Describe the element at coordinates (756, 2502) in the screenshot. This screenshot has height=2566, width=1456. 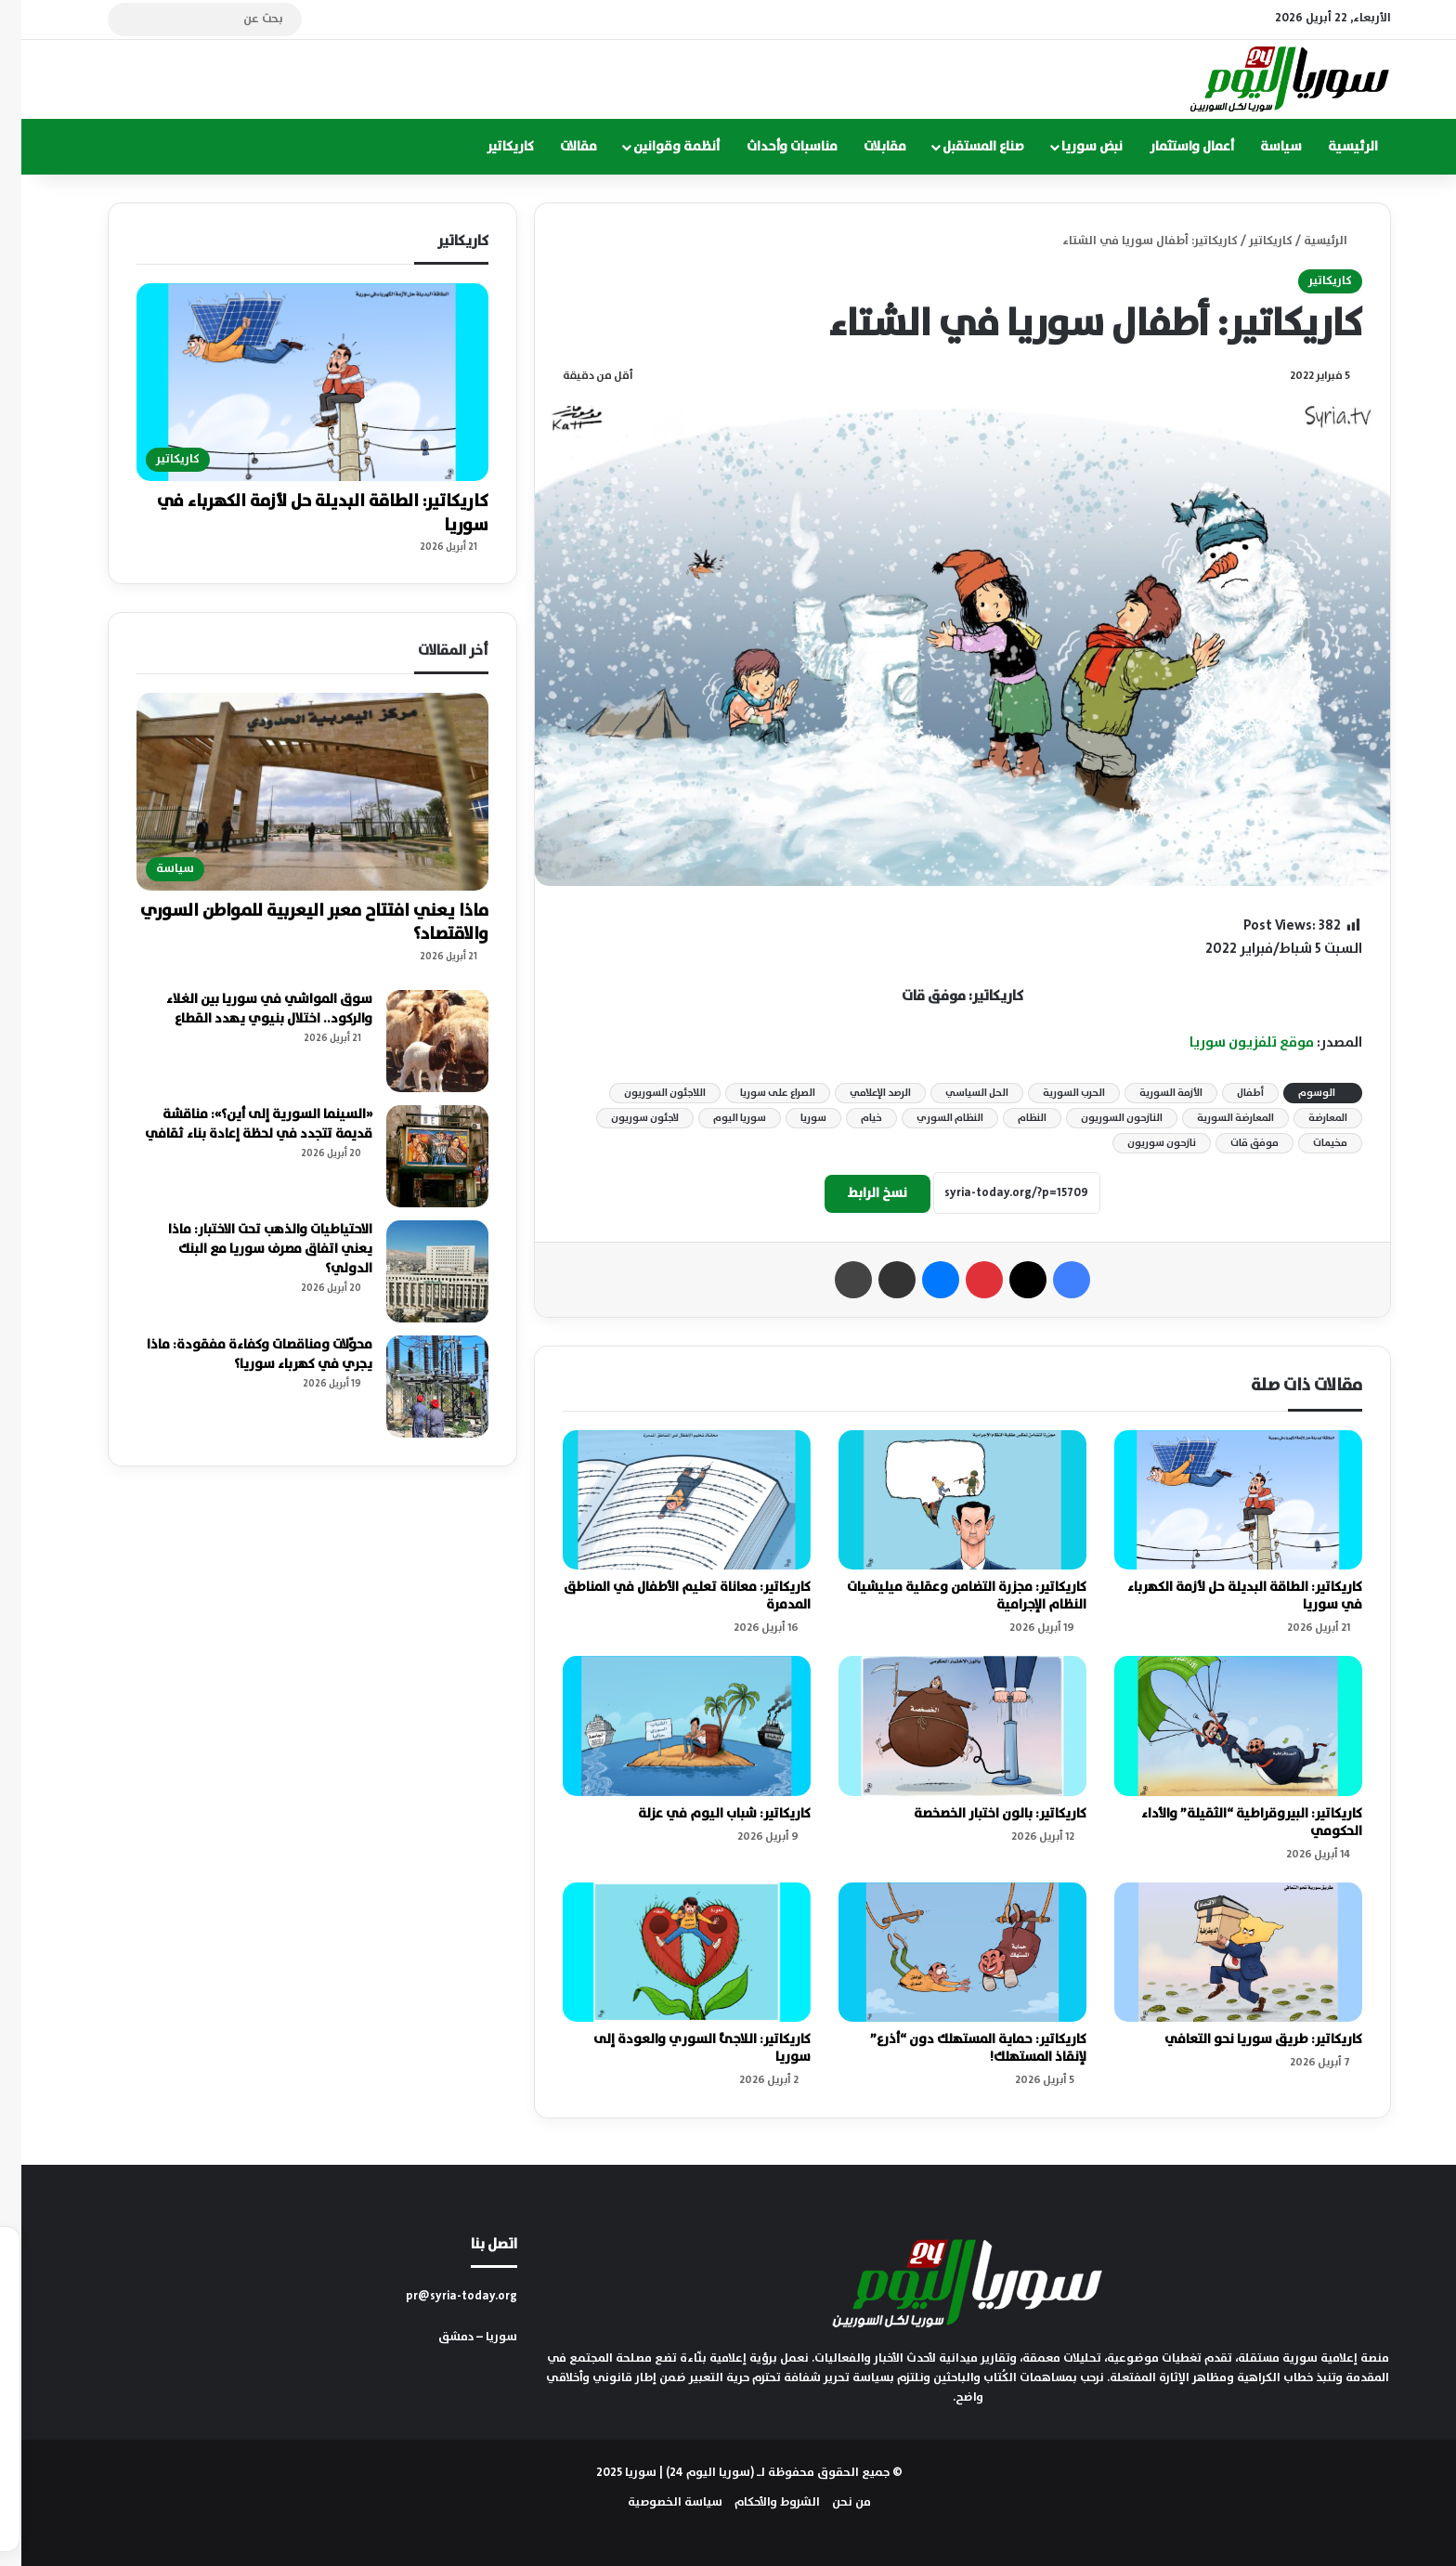
I see `الشروط والأحكام` at that location.